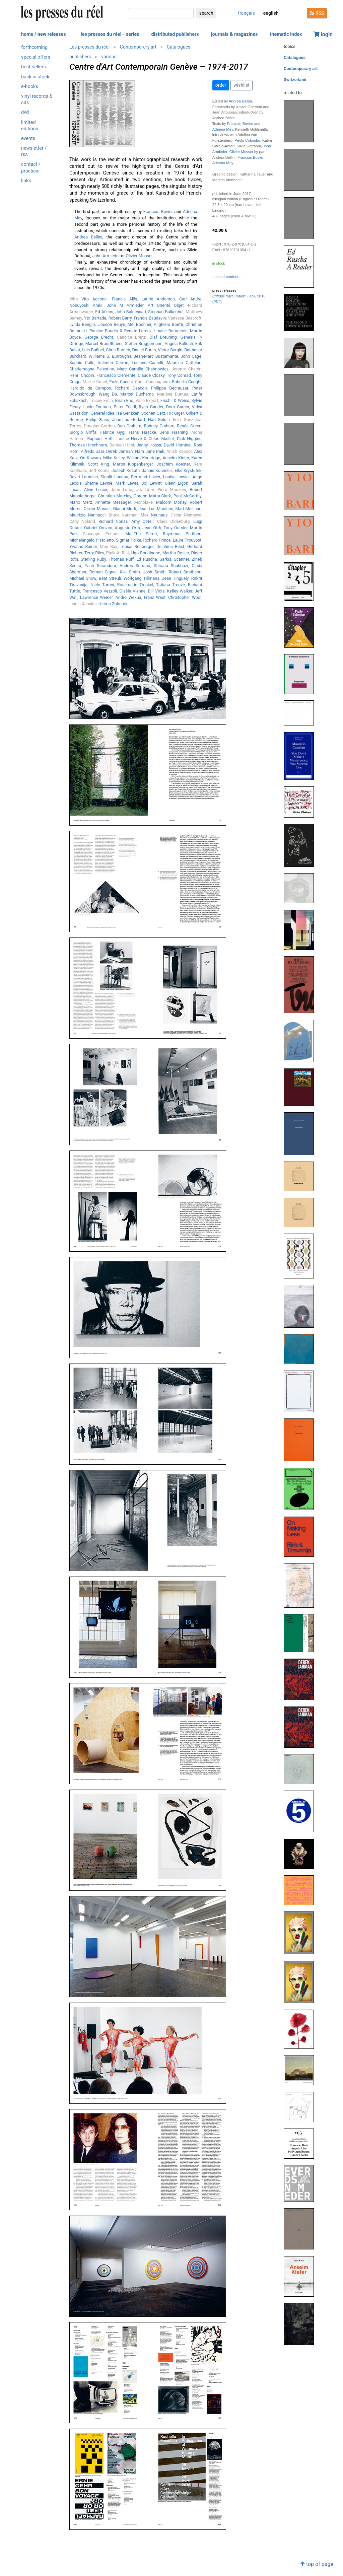 Image resolution: width=343 pixels, height=2576 pixels. What do you see at coordinates (124, 400) in the screenshot?
I see `Brian Eno` at bounding box center [124, 400].